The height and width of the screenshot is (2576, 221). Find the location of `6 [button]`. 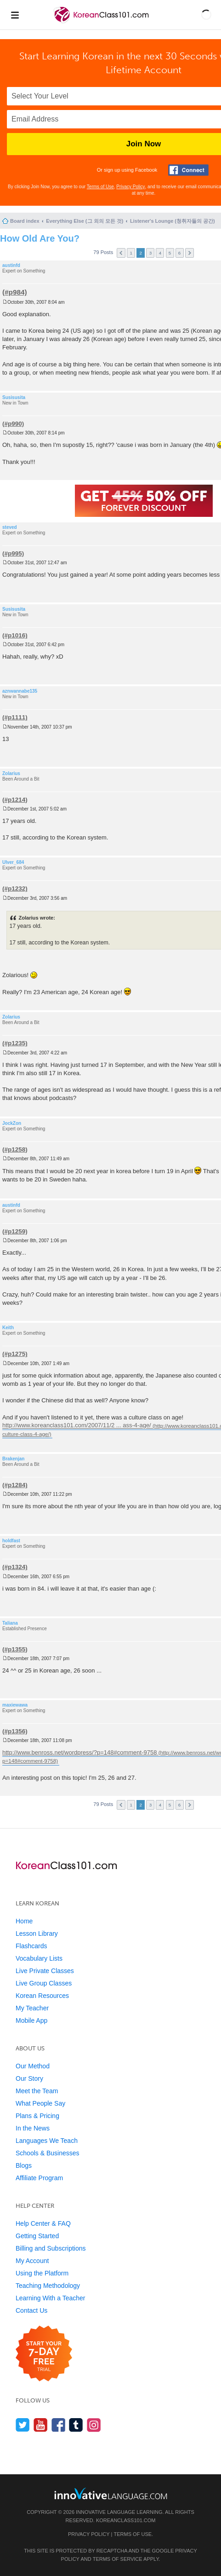

6 [button] is located at coordinates (179, 252).